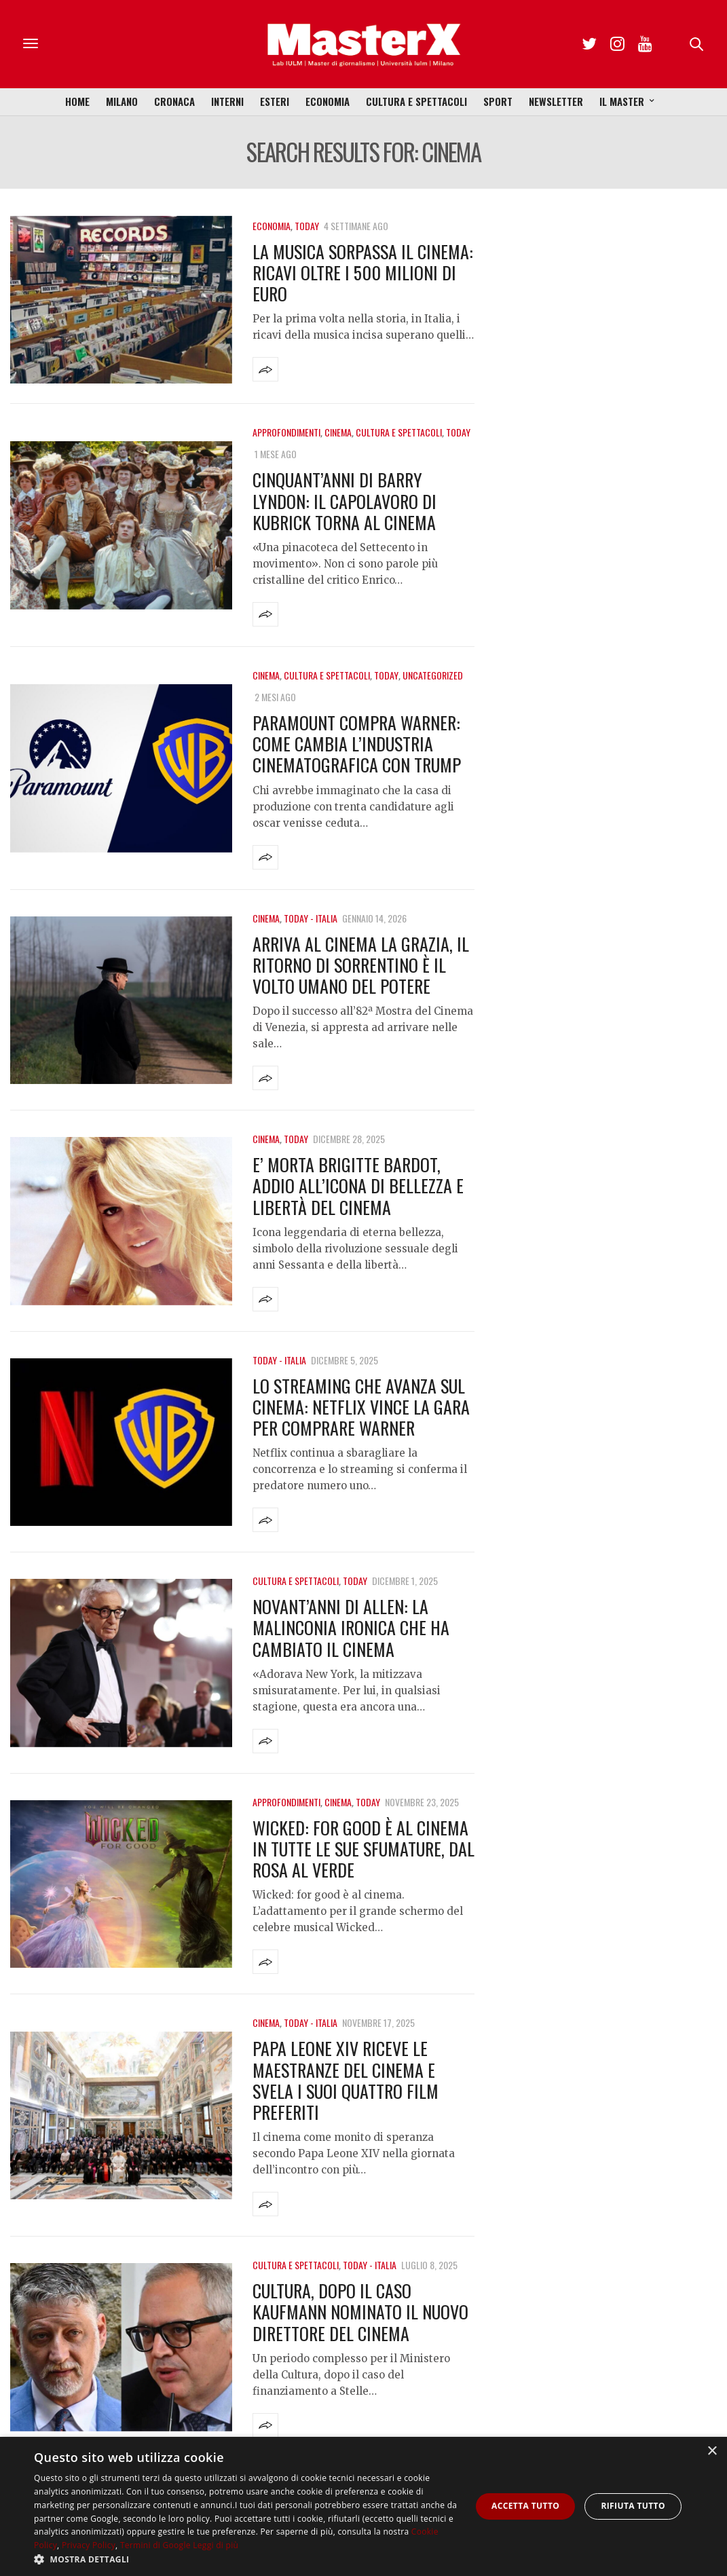 The image size is (727, 2576). I want to click on [dialog], so click(363, 2506).